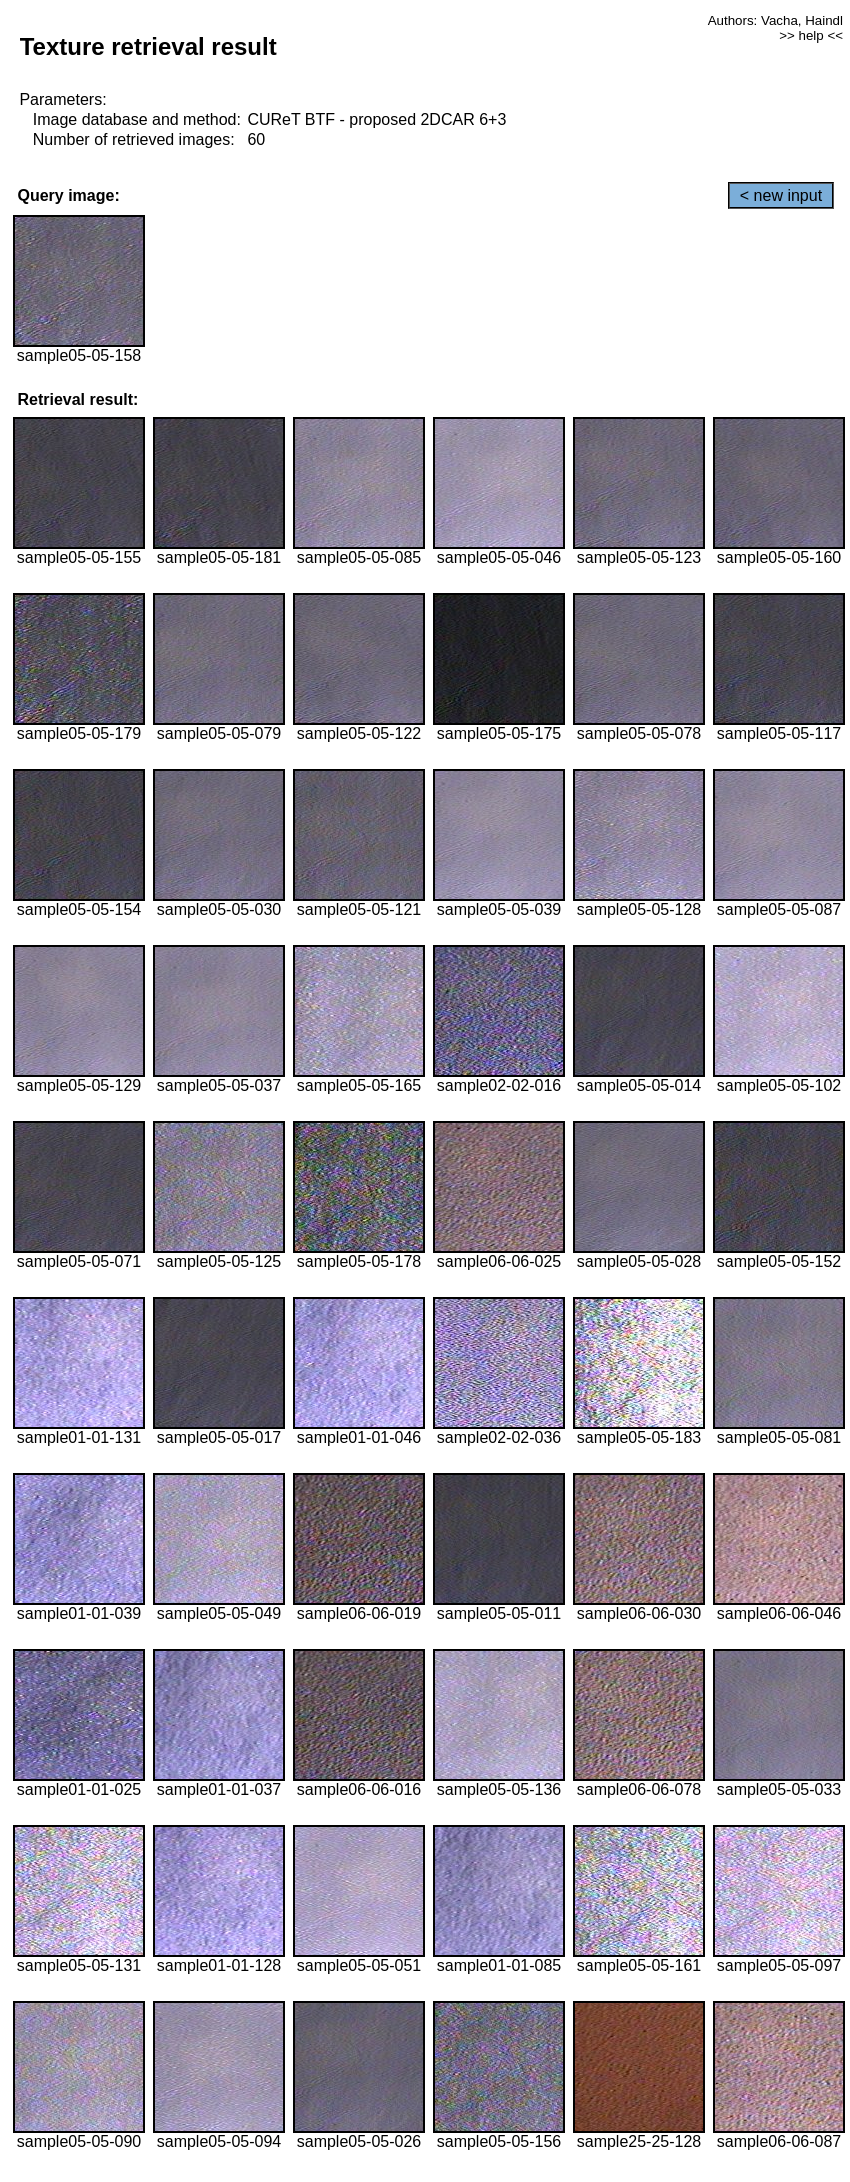 The width and height of the screenshot is (850, 2182). What do you see at coordinates (775, 20) in the screenshot?
I see `Authors: Vacha, Haindl` at bounding box center [775, 20].